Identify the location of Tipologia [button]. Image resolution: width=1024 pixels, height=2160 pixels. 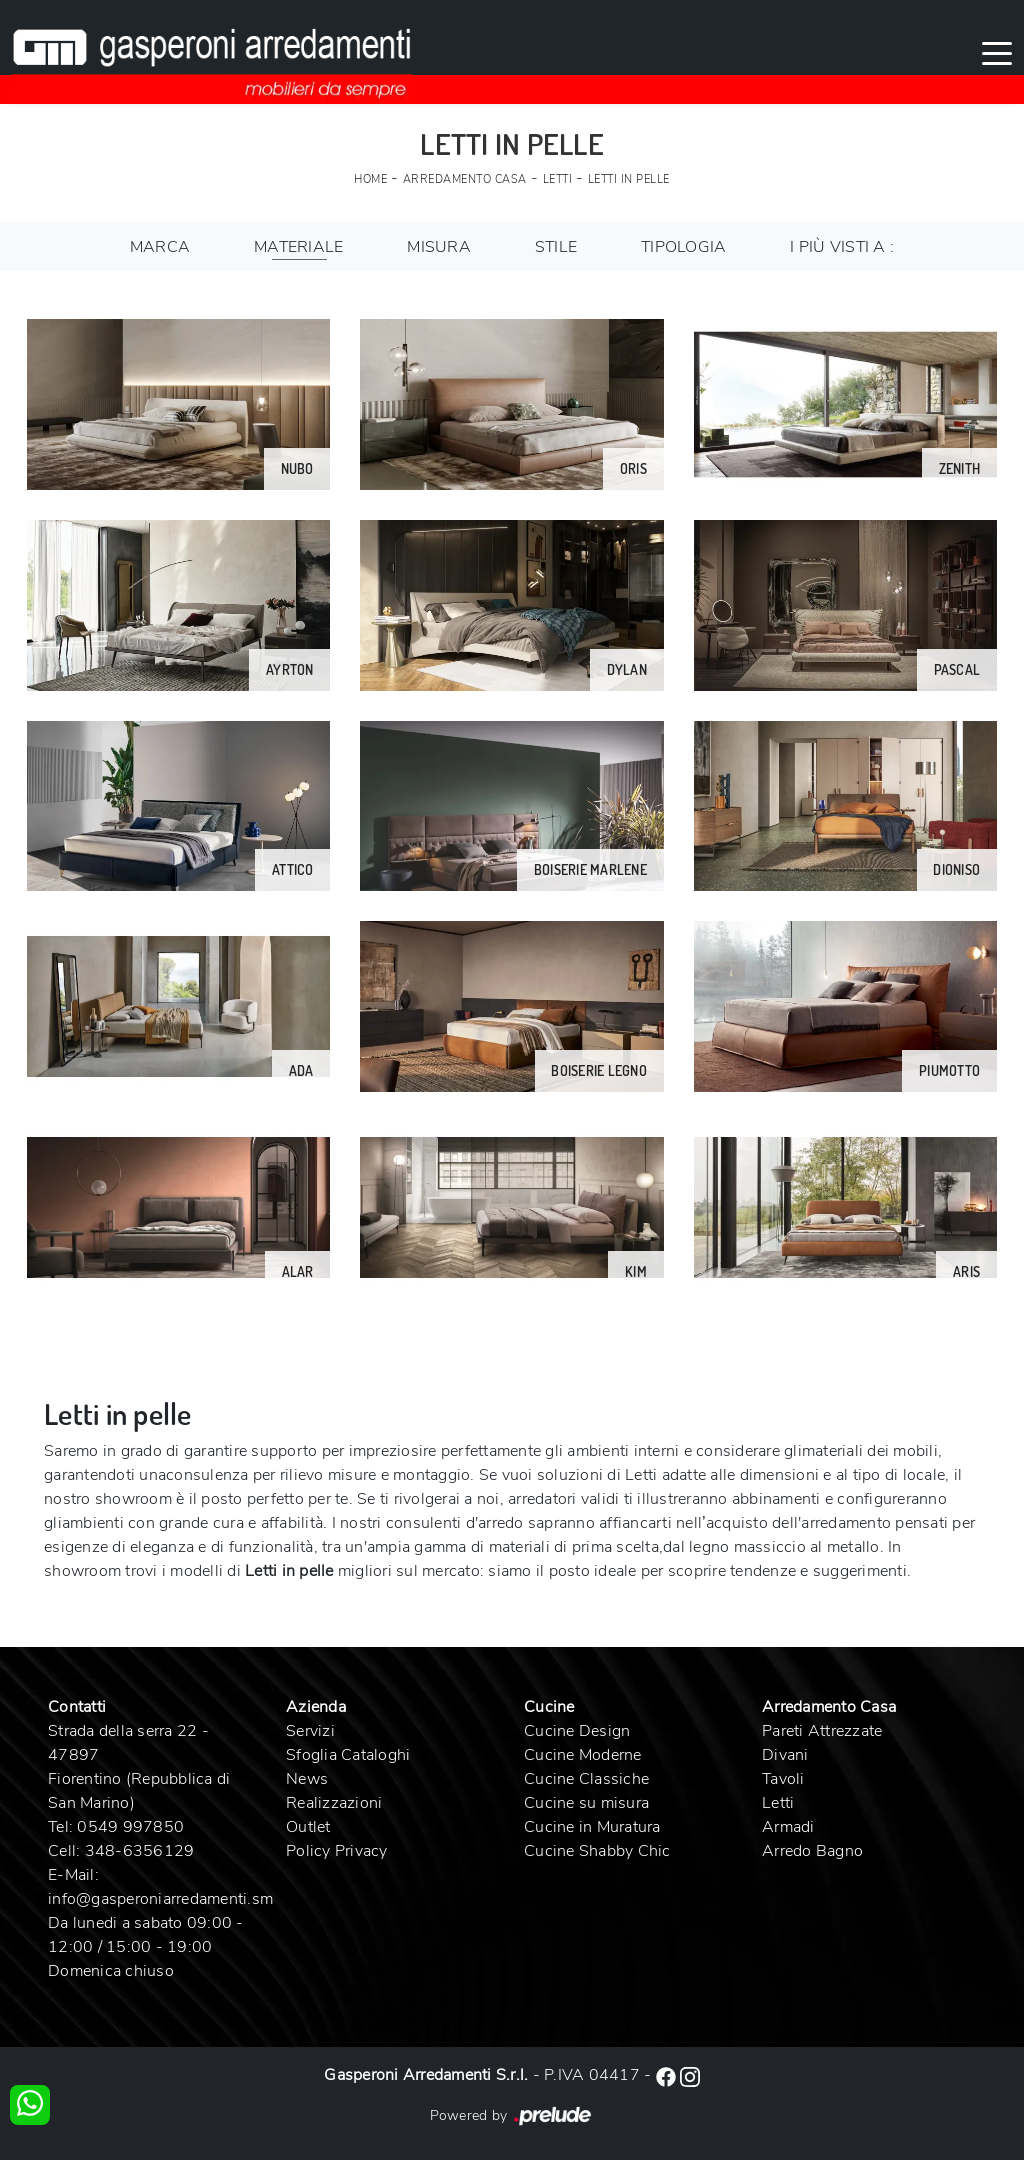
(683, 247).